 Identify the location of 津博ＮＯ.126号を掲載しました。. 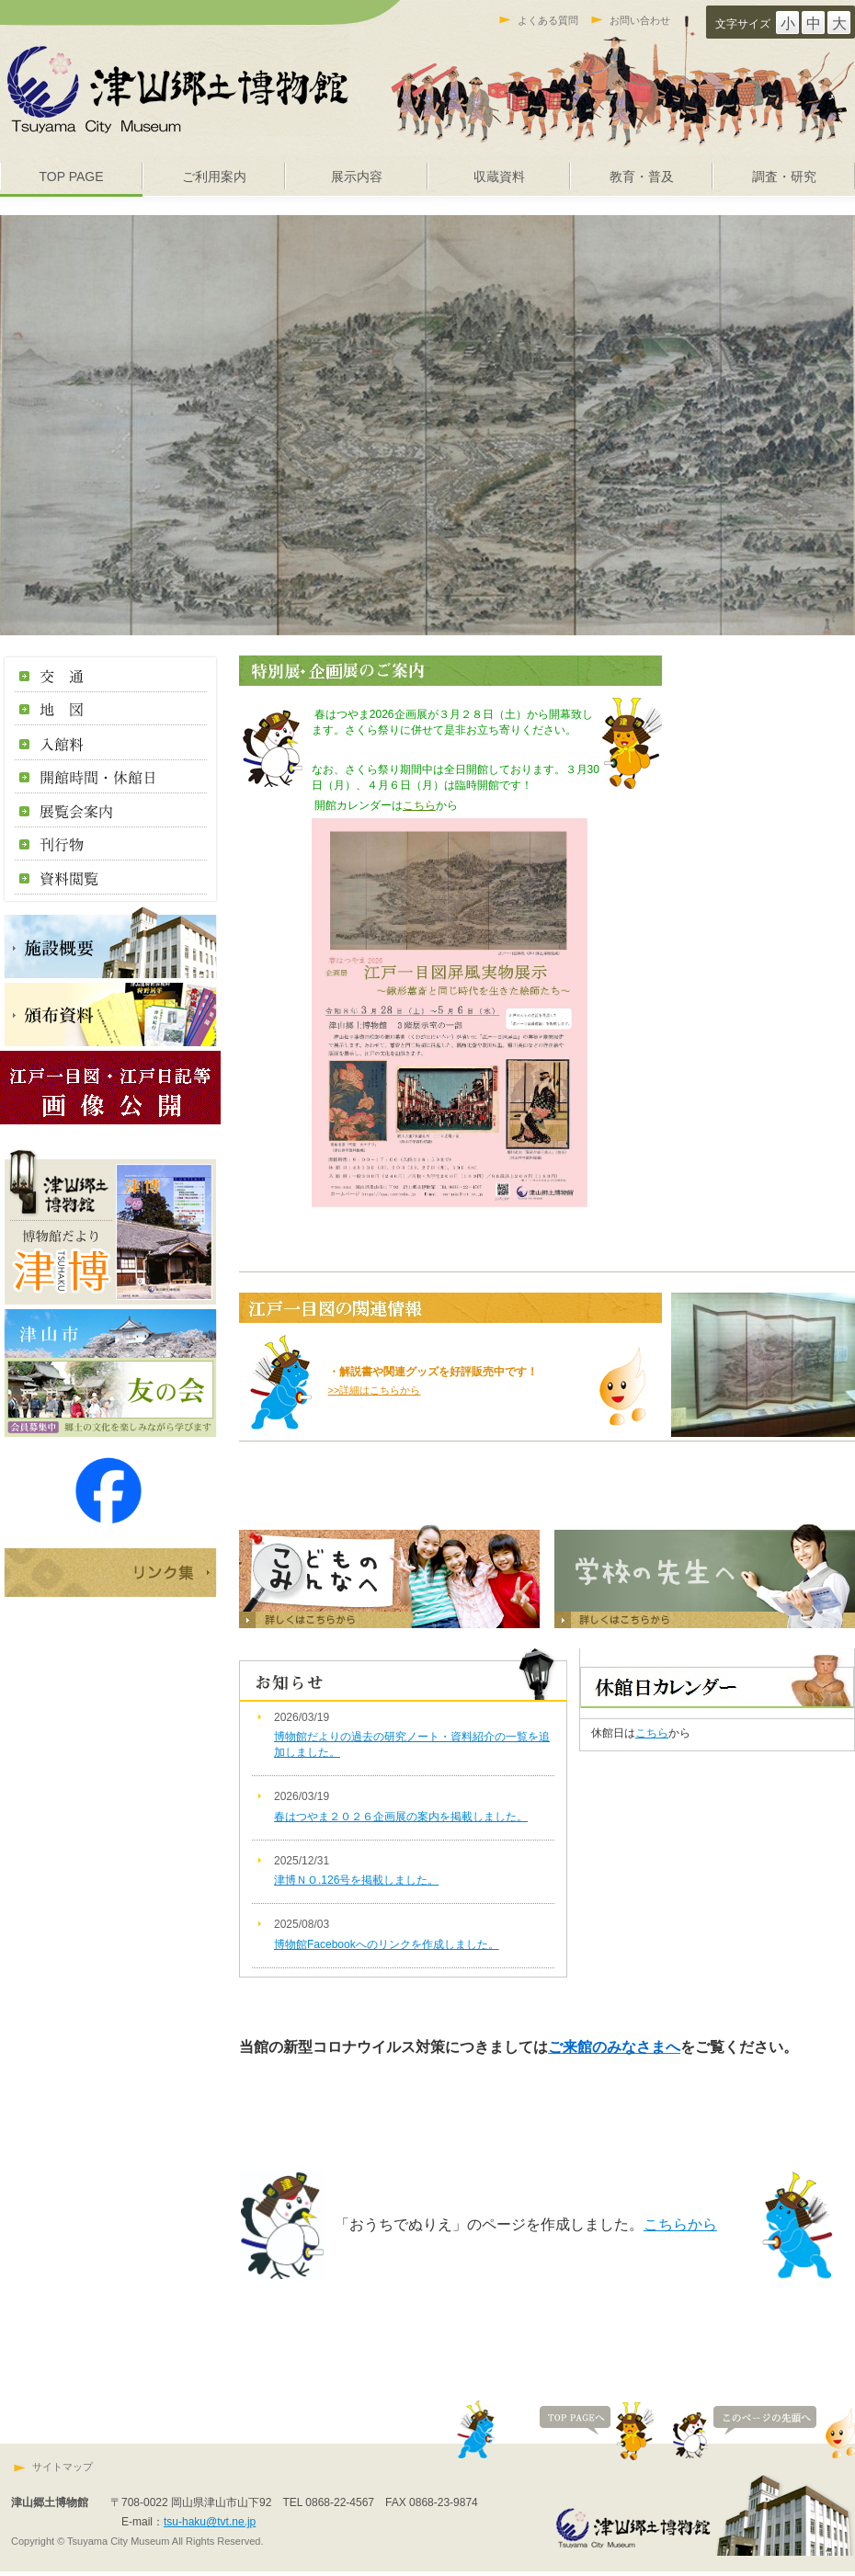
(356, 1880).